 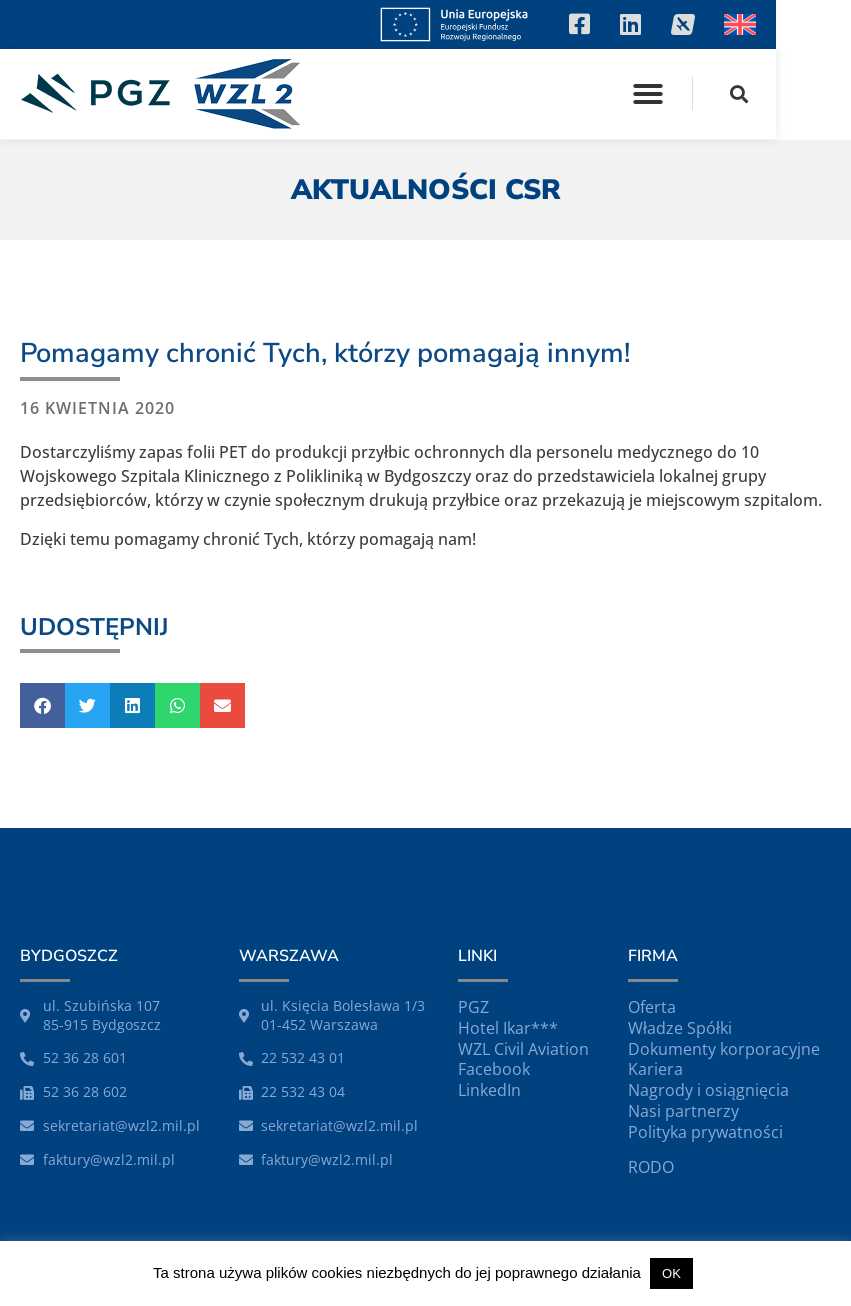 What do you see at coordinates (724, 1049) in the screenshot?
I see `Dokumenty korporacyjne` at bounding box center [724, 1049].